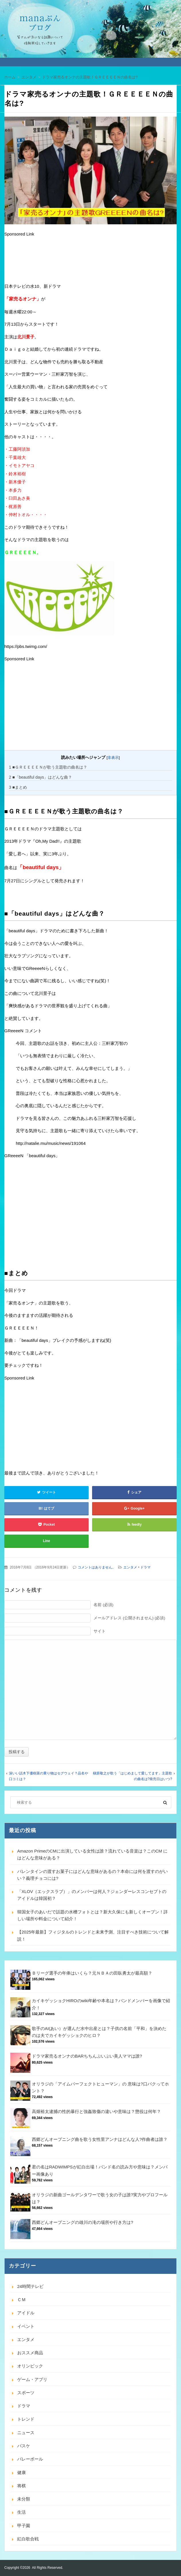 The height and width of the screenshot is (2576, 181). I want to click on 生活, so click(21, 2512).